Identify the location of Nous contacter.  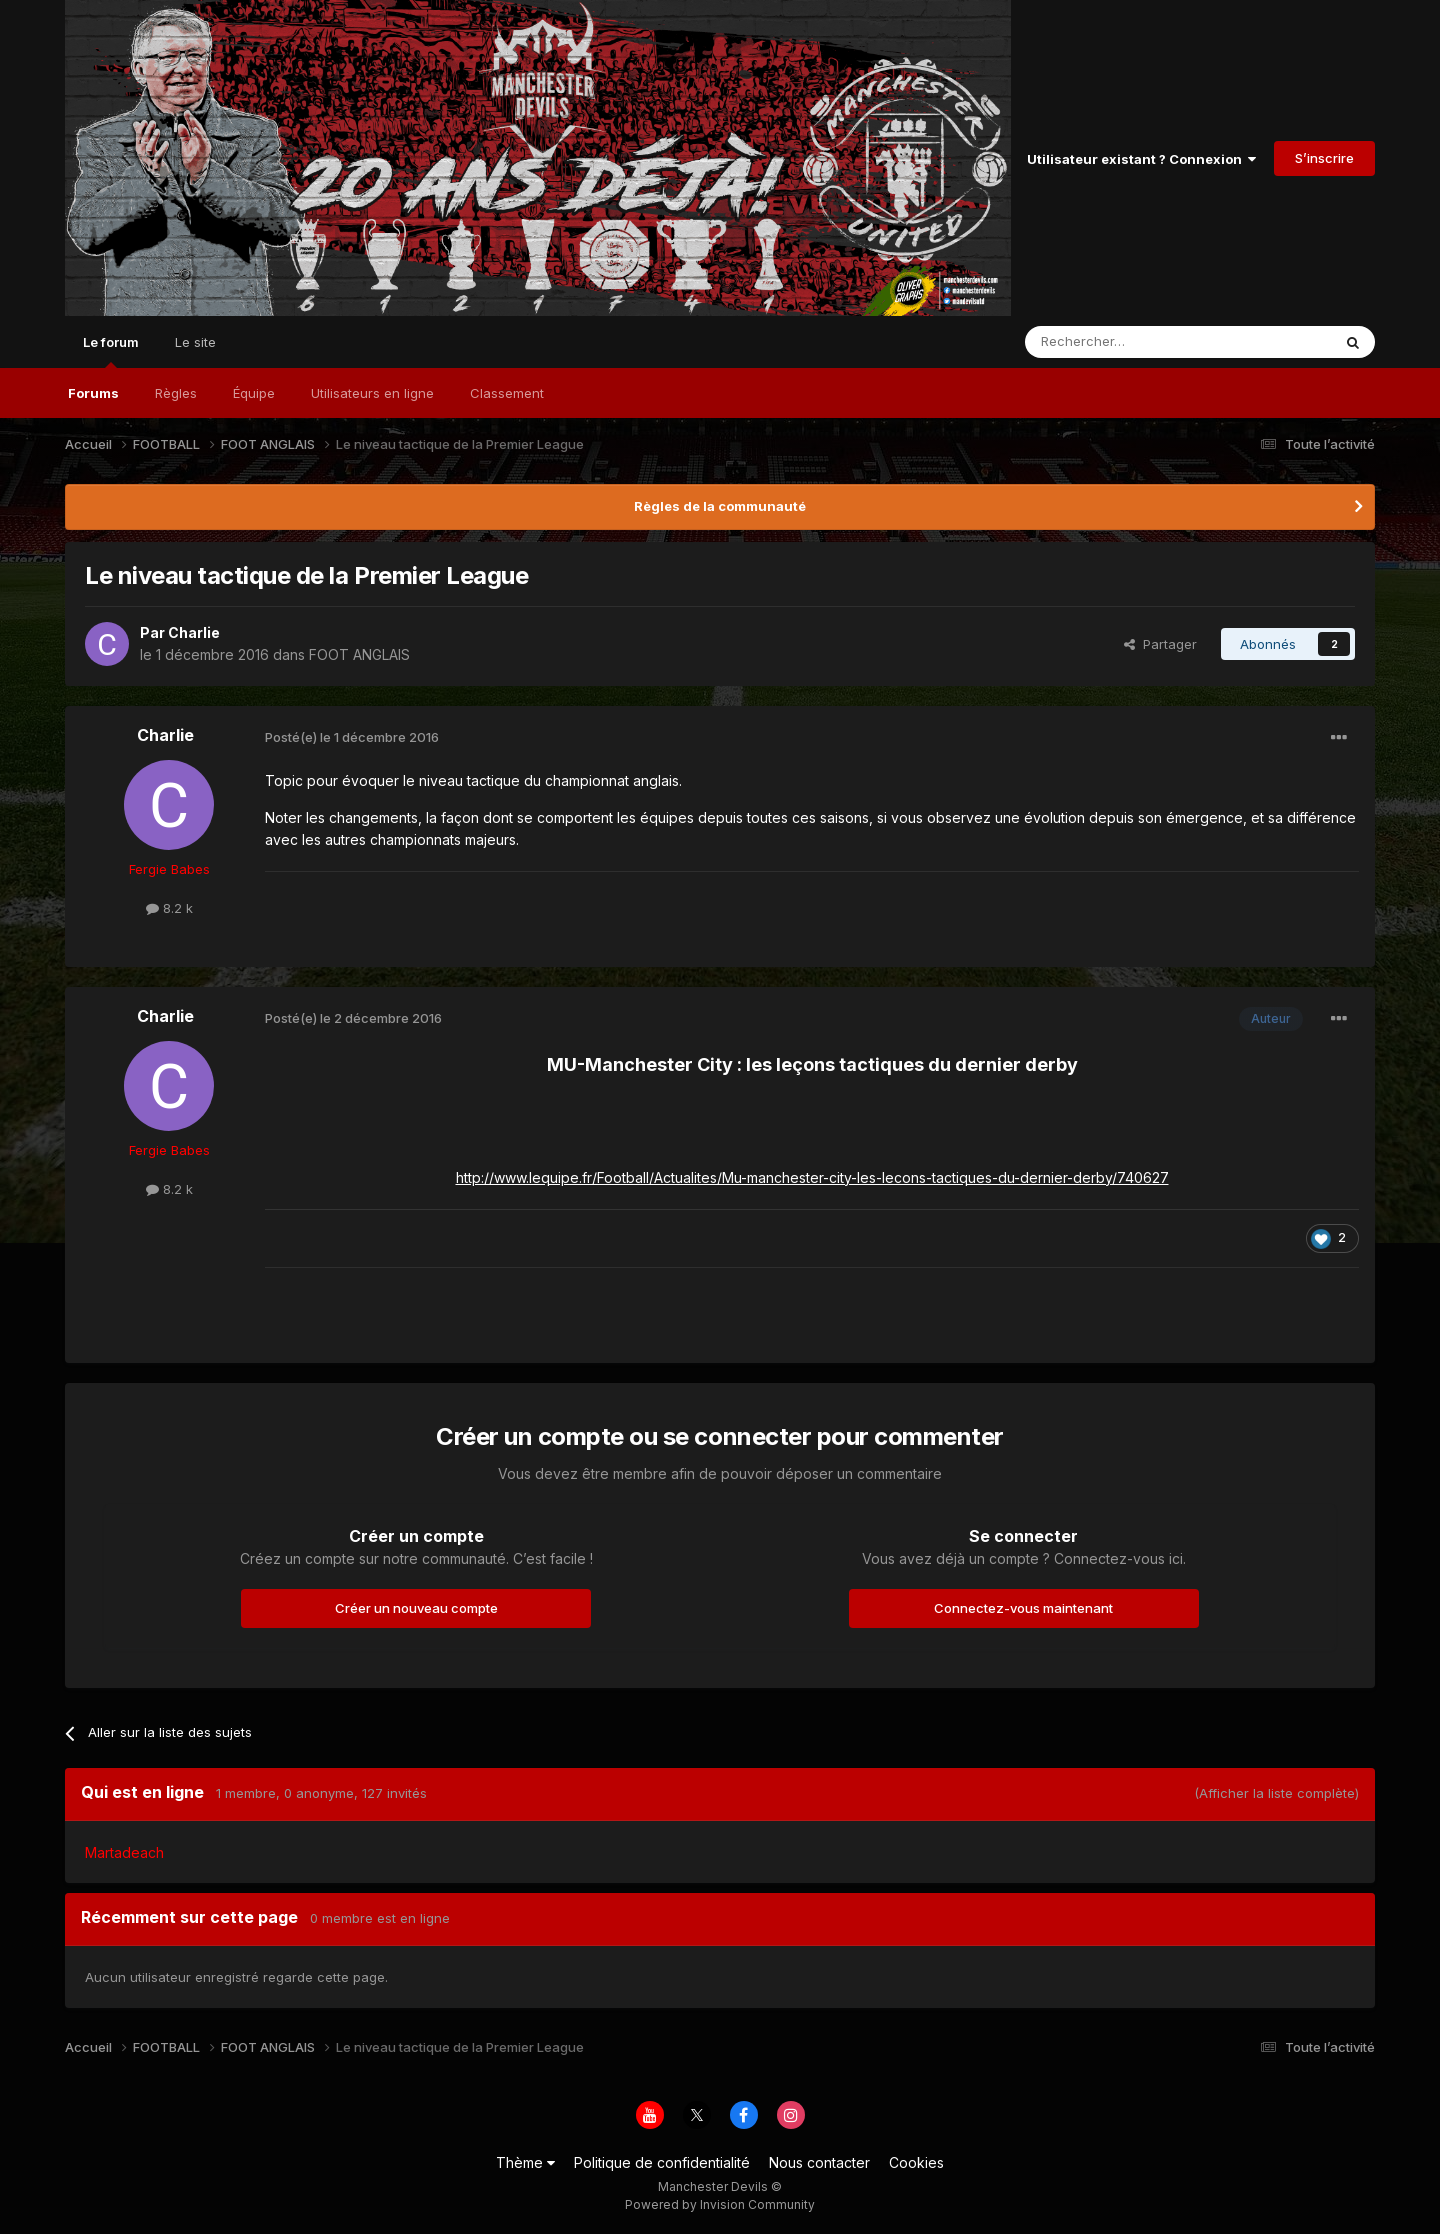
(819, 2162).